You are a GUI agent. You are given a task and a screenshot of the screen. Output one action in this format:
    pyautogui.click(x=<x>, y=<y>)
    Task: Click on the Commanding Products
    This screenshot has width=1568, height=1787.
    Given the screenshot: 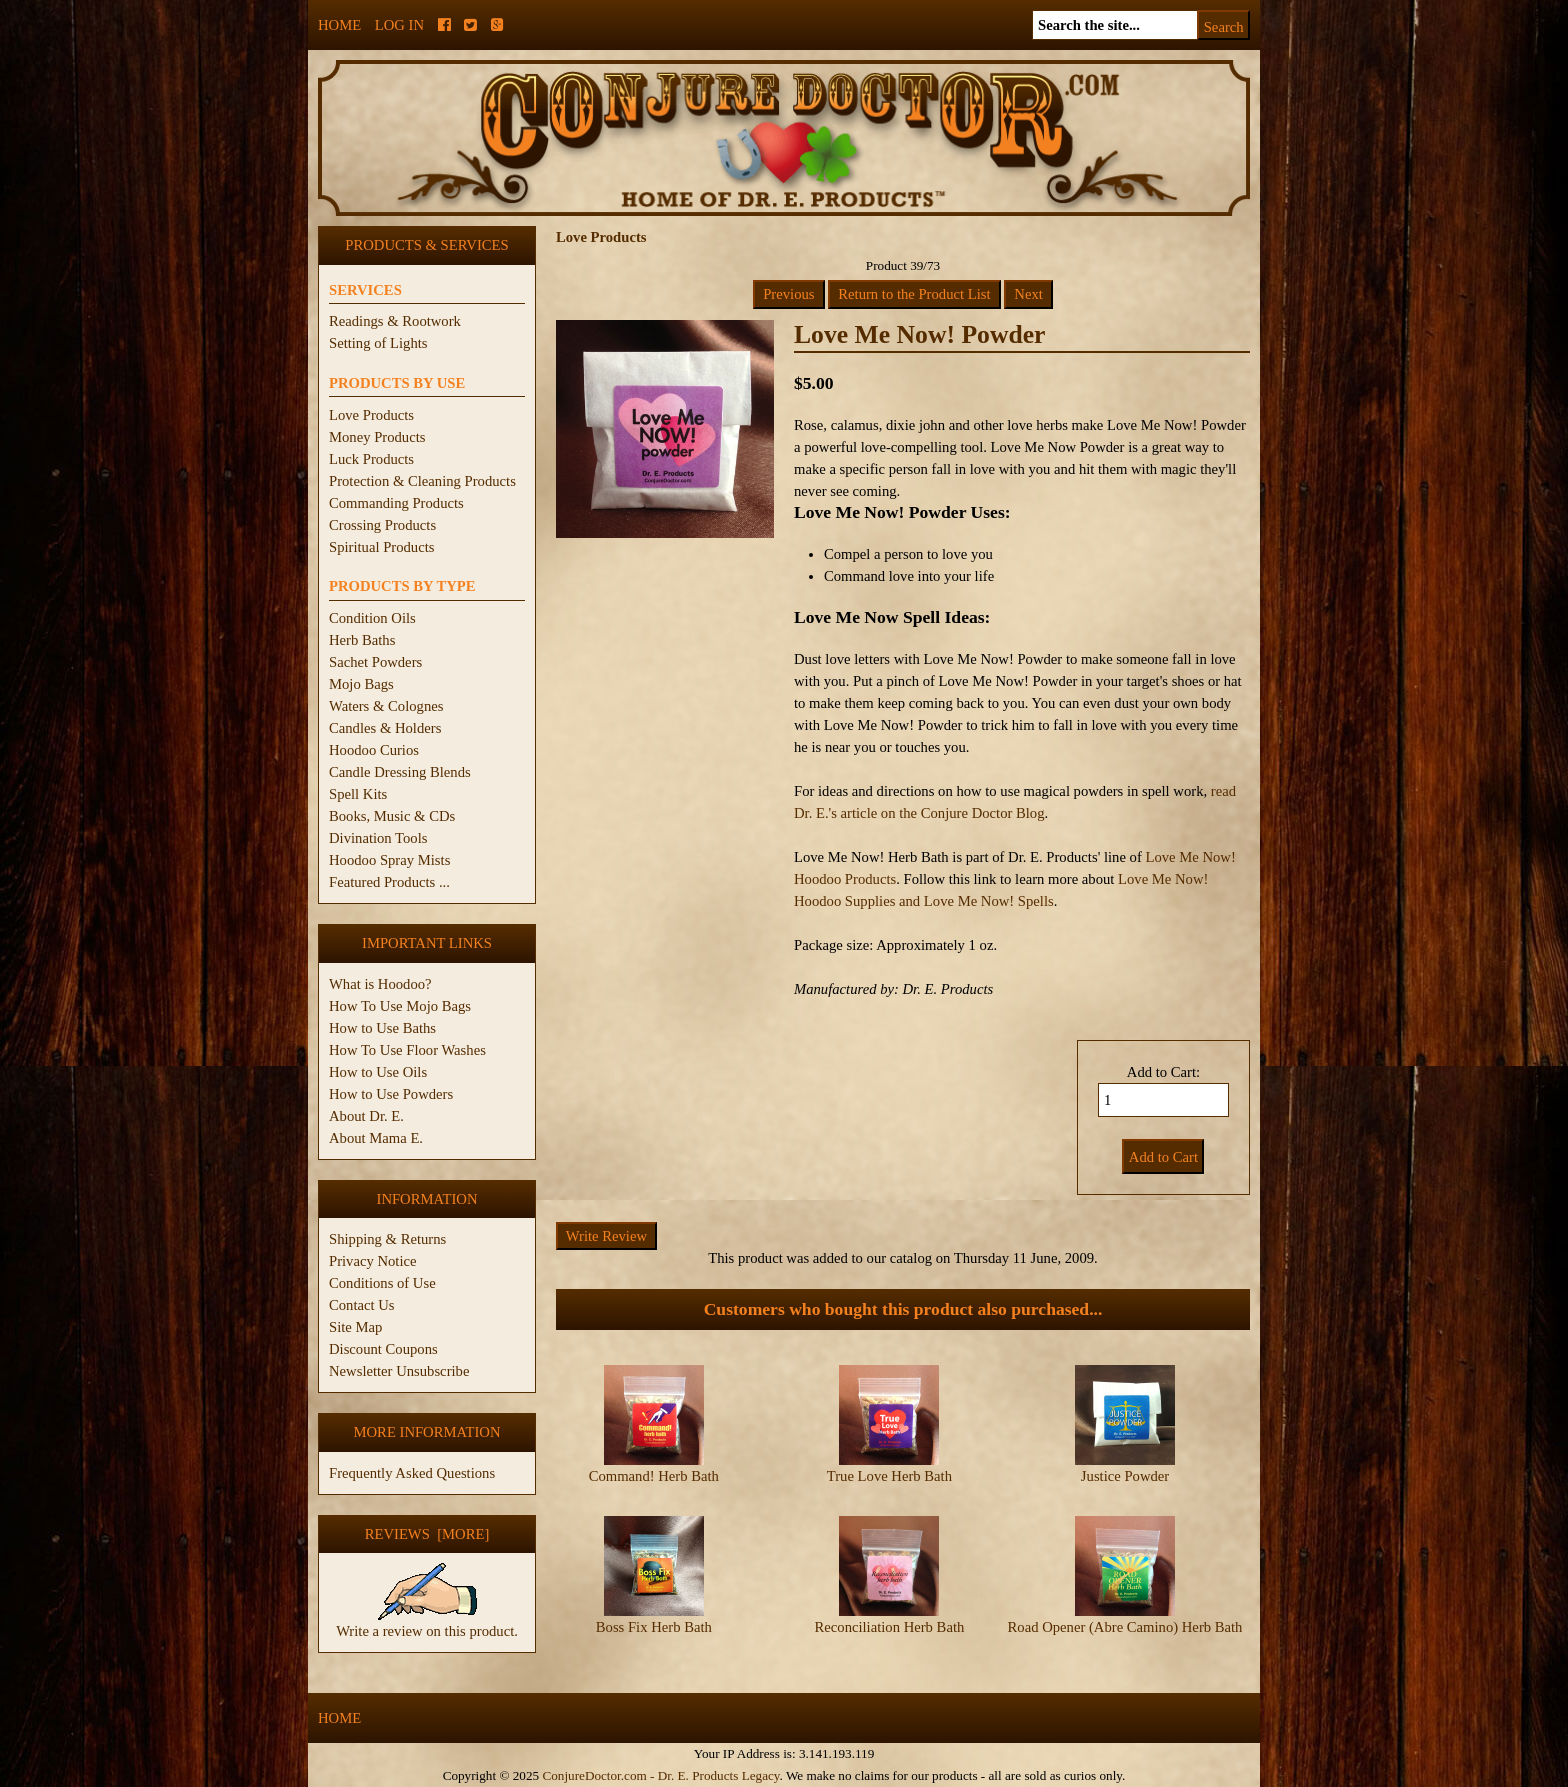 What is the action you would take?
    pyautogui.click(x=396, y=503)
    